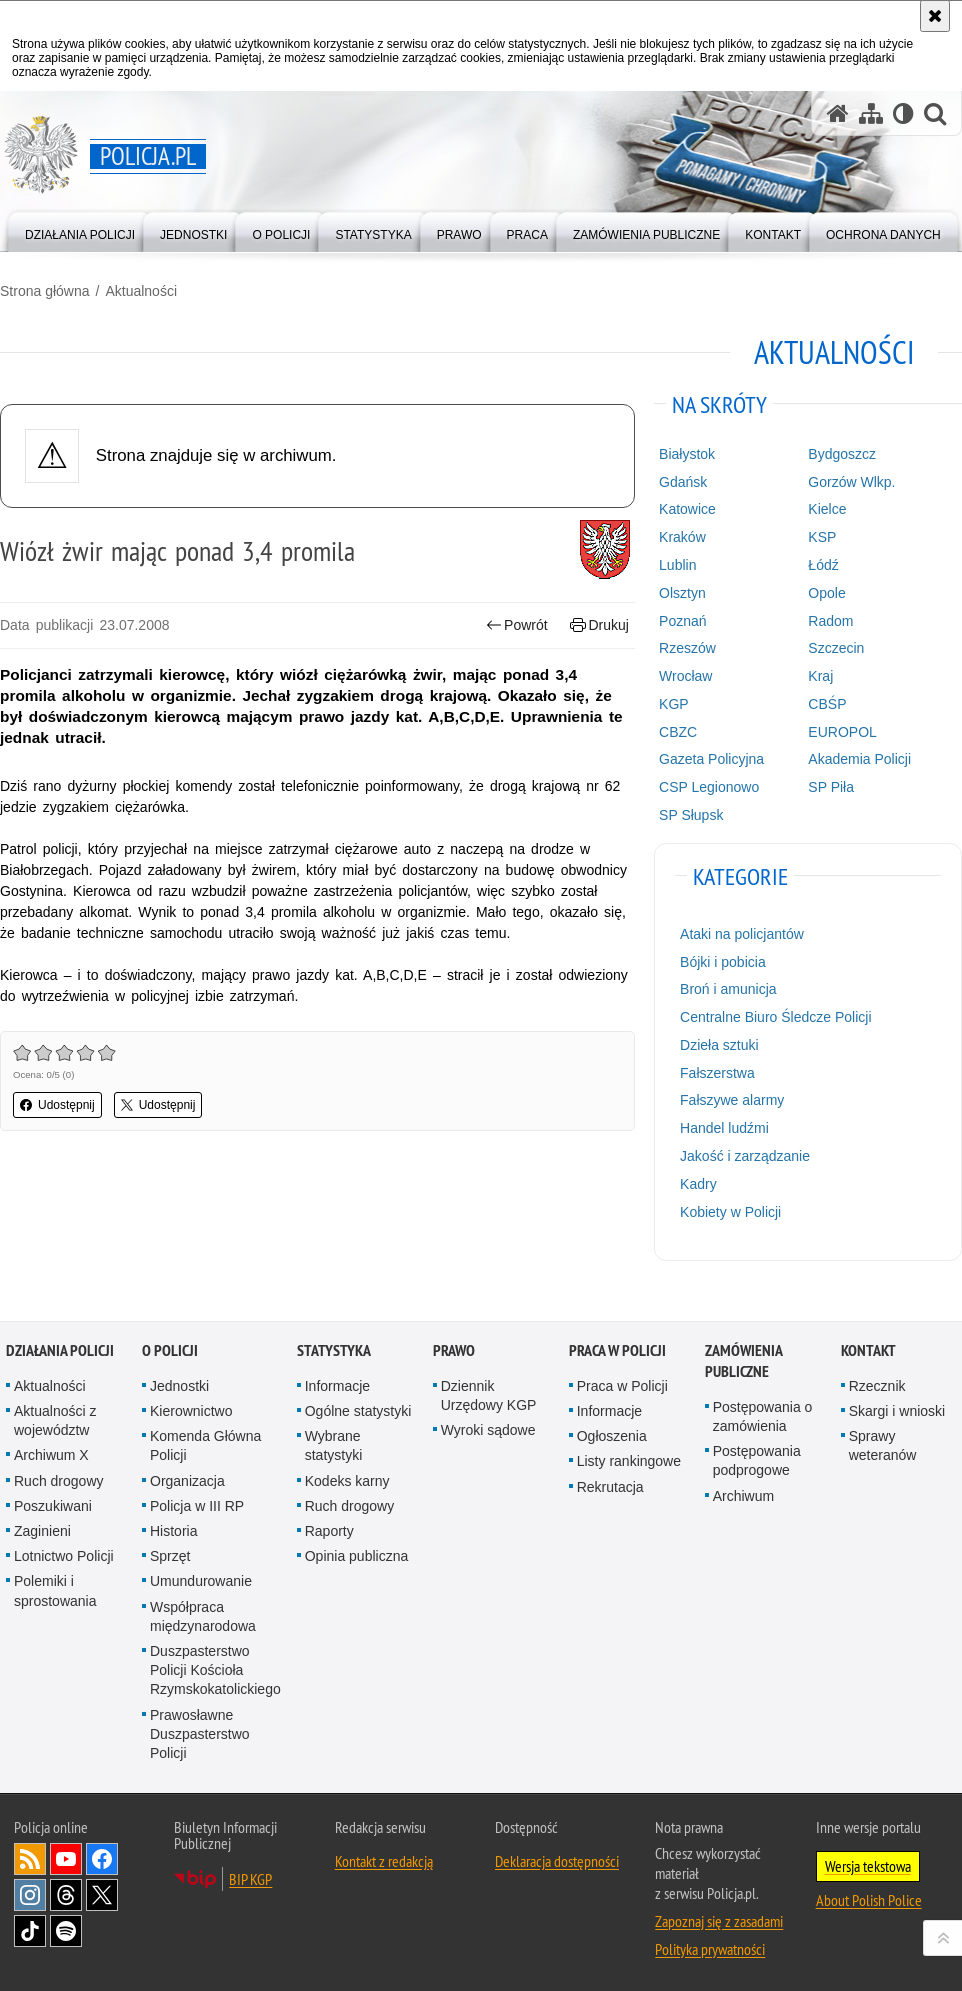 Image resolution: width=962 pixels, height=1991 pixels. Describe the element at coordinates (334, 1350) in the screenshot. I see `Statystyka` at that location.